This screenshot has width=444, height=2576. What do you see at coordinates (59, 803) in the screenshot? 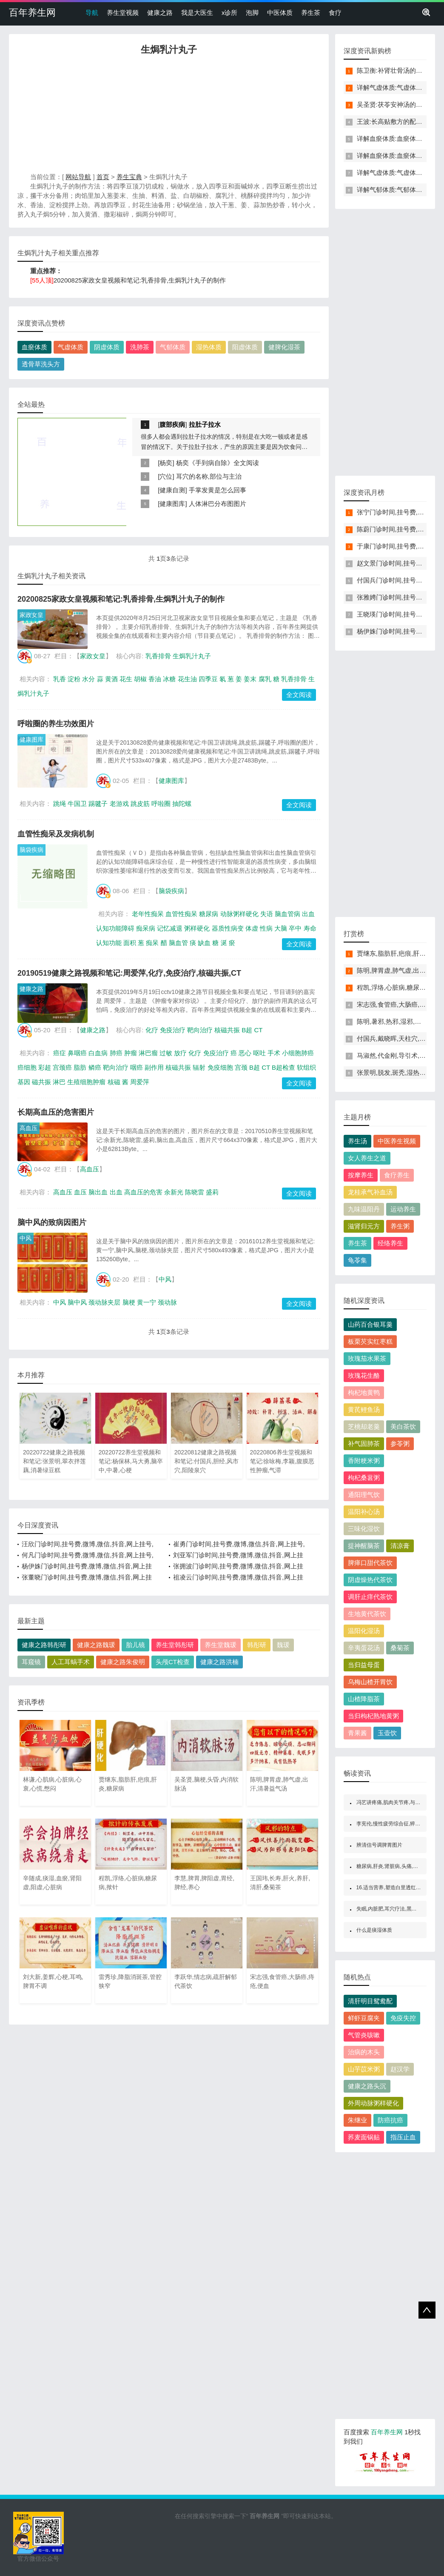
I see `跳绳` at bounding box center [59, 803].